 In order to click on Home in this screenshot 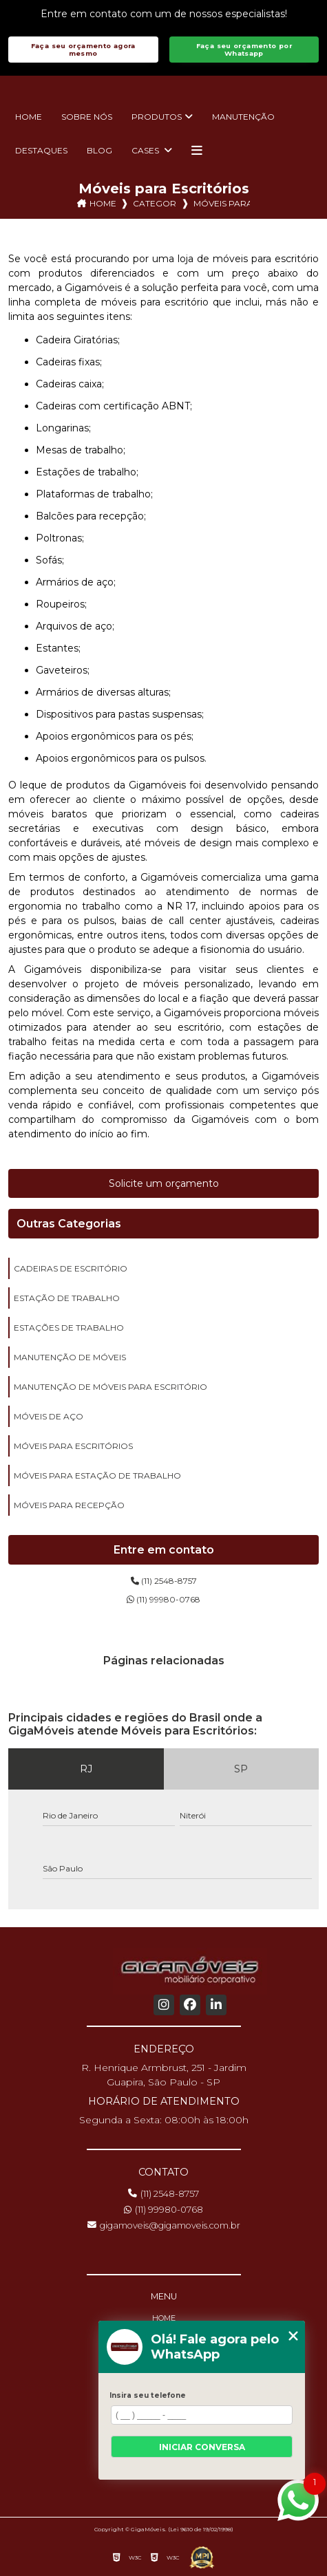, I will do `click(28, 116)`.